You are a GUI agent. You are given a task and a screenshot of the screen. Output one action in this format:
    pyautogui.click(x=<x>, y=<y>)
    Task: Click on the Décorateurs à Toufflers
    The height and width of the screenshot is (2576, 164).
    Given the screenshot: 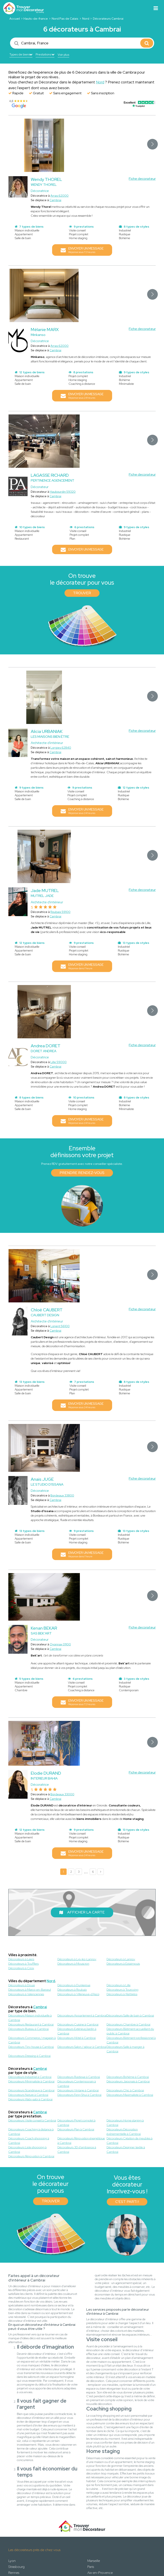 What is the action you would take?
    pyautogui.click(x=23, y=1964)
    